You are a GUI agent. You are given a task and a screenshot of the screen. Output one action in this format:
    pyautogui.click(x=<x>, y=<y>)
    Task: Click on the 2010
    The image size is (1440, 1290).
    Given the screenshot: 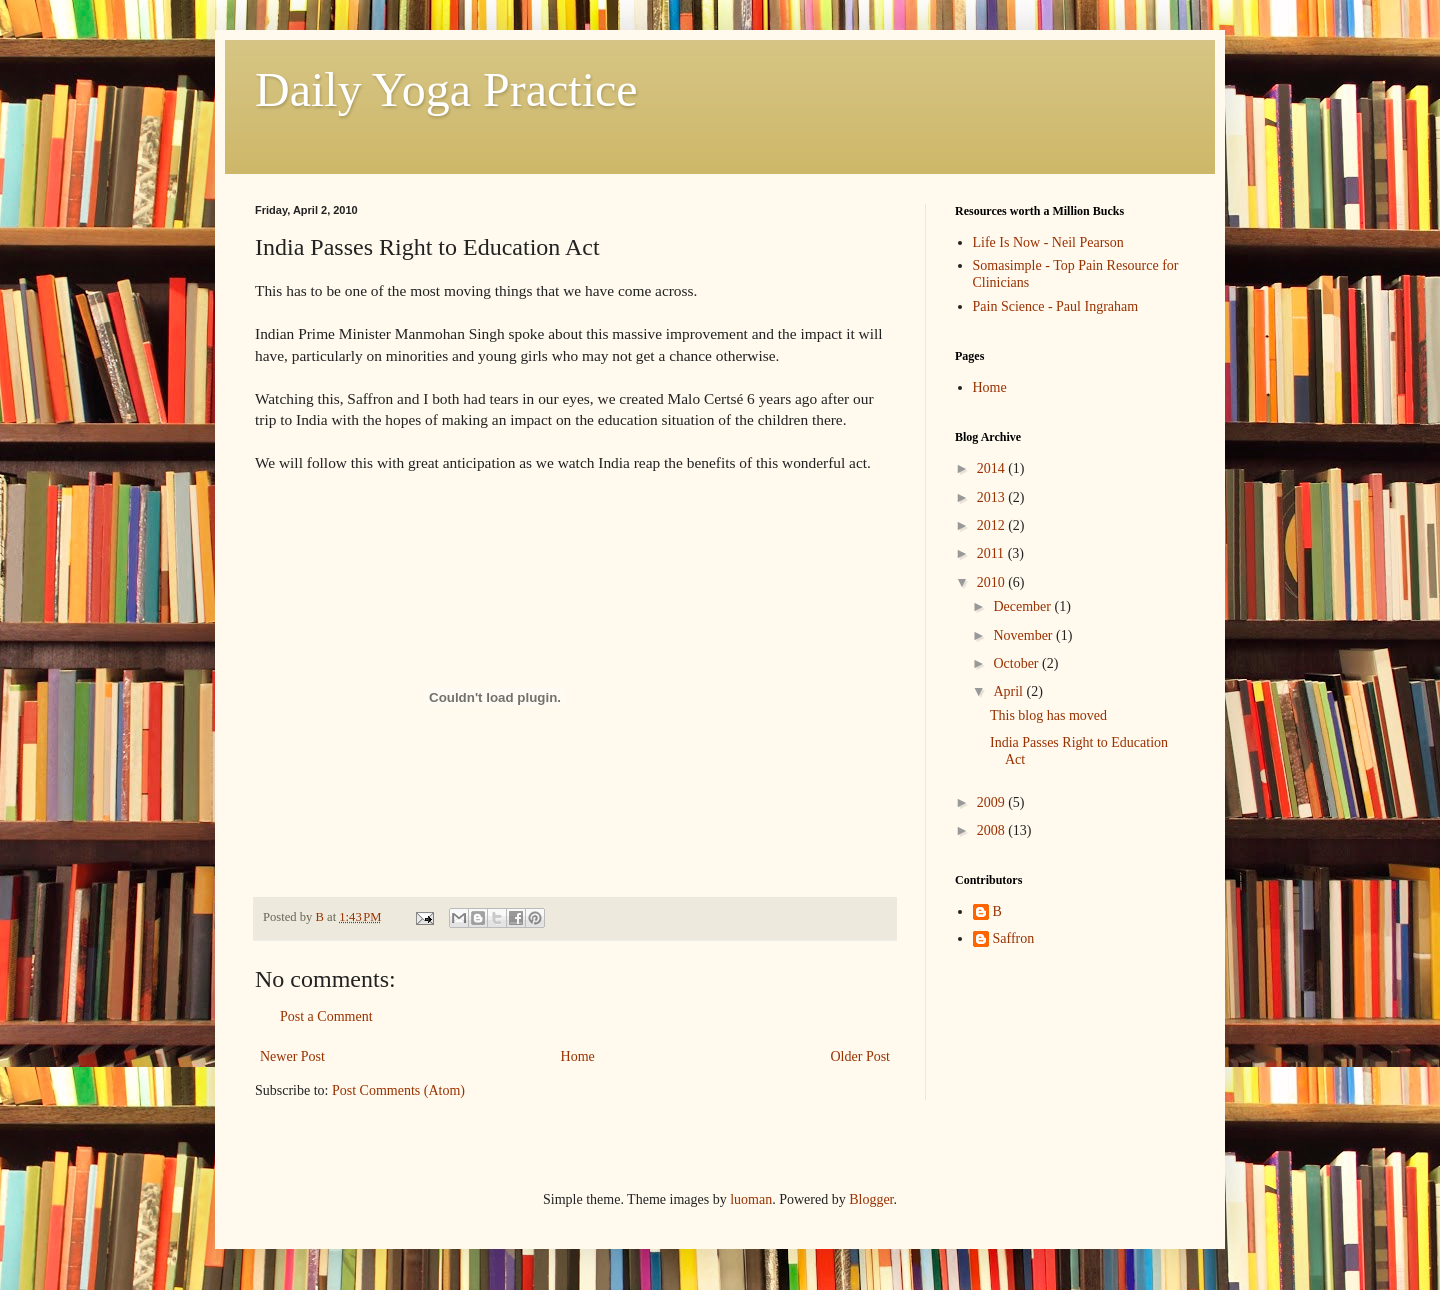 What is the action you would take?
    pyautogui.click(x=993, y=582)
    